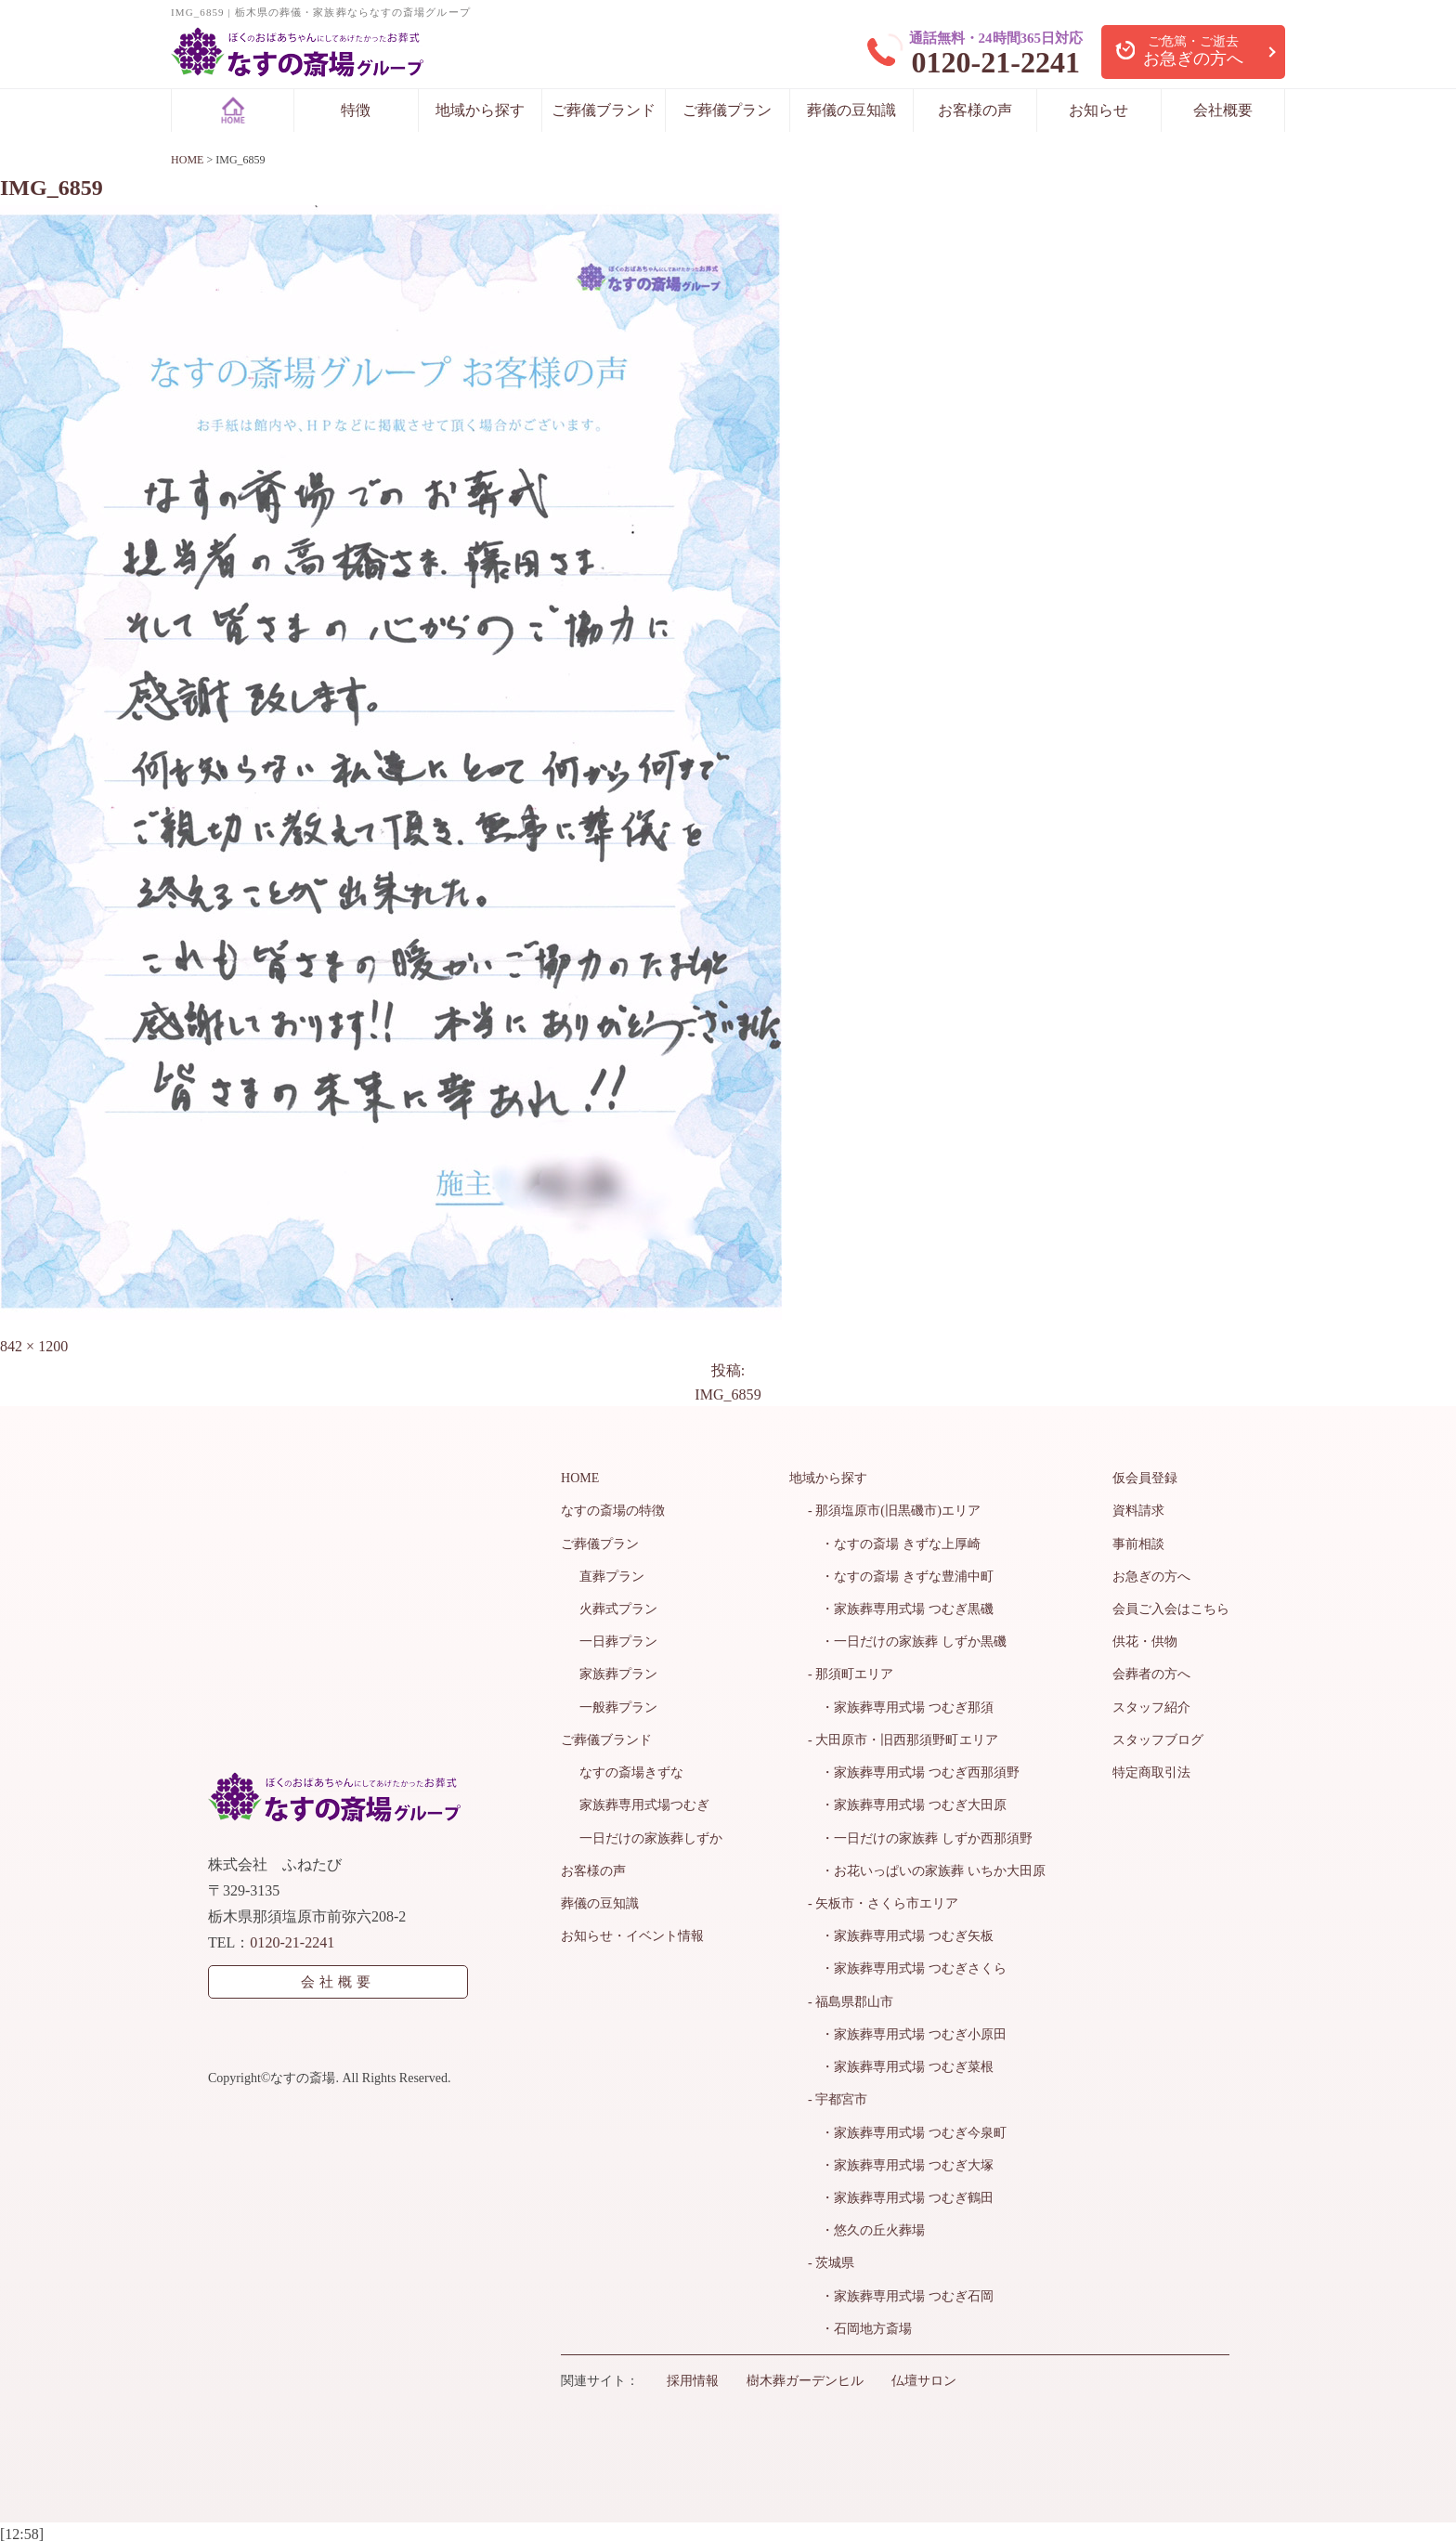 This screenshot has height=2541, width=1456. What do you see at coordinates (1157, 1738) in the screenshot?
I see `スタッフブログ` at bounding box center [1157, 1738].